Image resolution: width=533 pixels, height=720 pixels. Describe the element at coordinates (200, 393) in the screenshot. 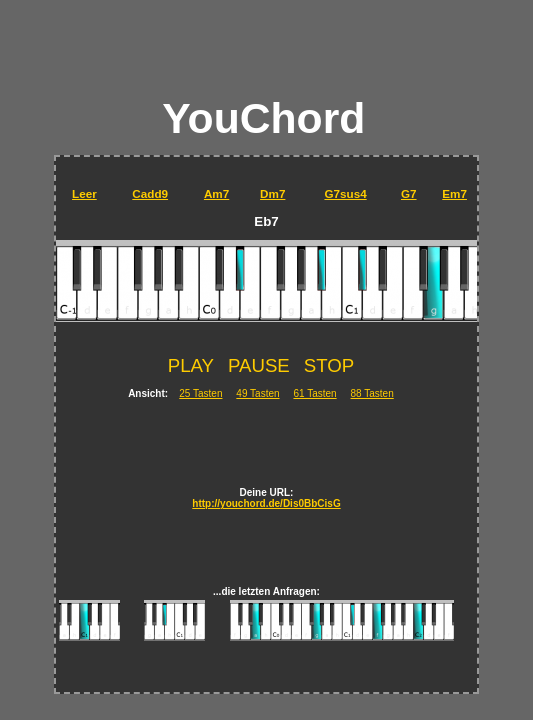

I see `25 Tasten` at that location.